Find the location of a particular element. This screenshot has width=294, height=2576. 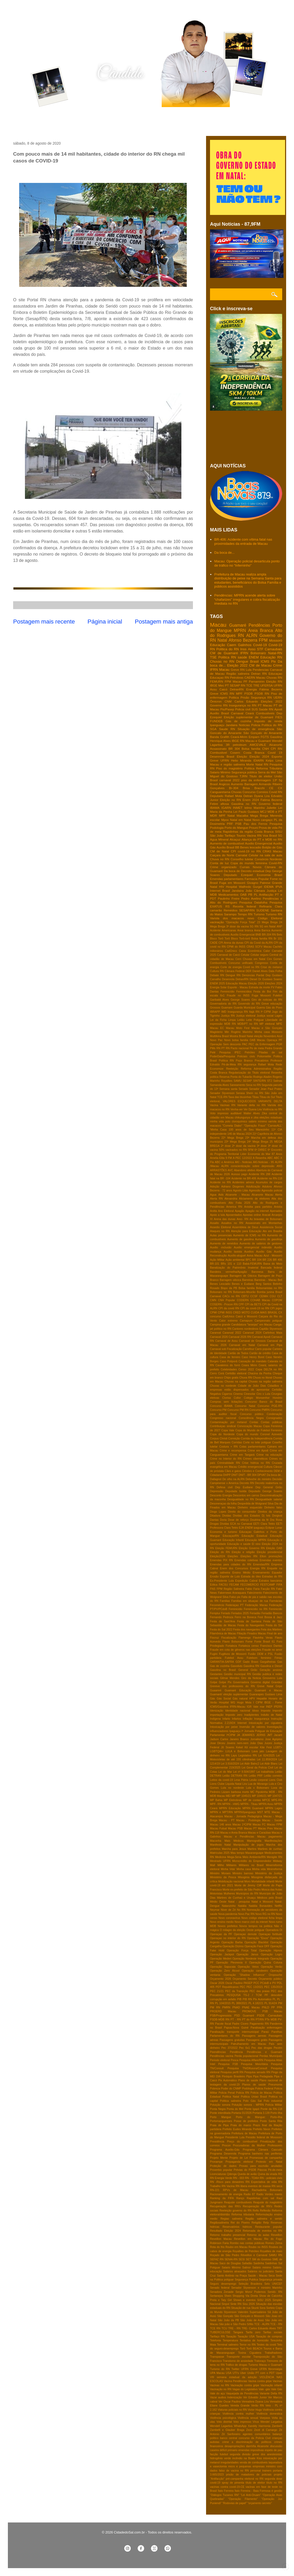

Dyana Lira is located at coordinates (262, 796).